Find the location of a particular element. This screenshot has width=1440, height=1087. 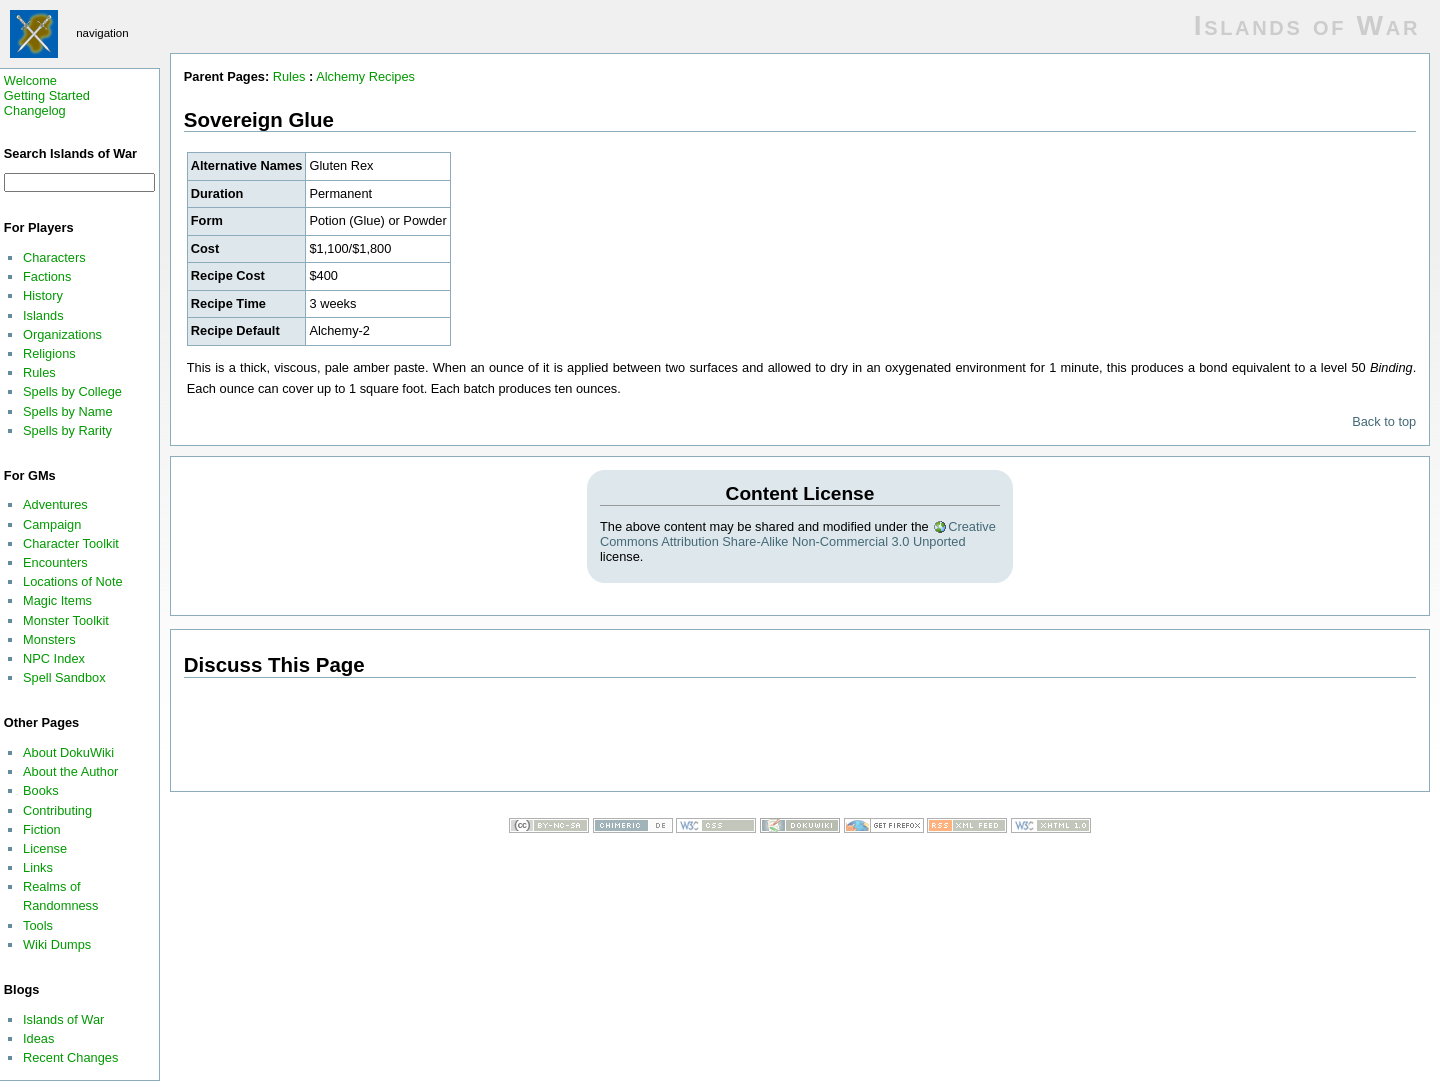

Monster Toolkit is located at coordinates (66, 620).